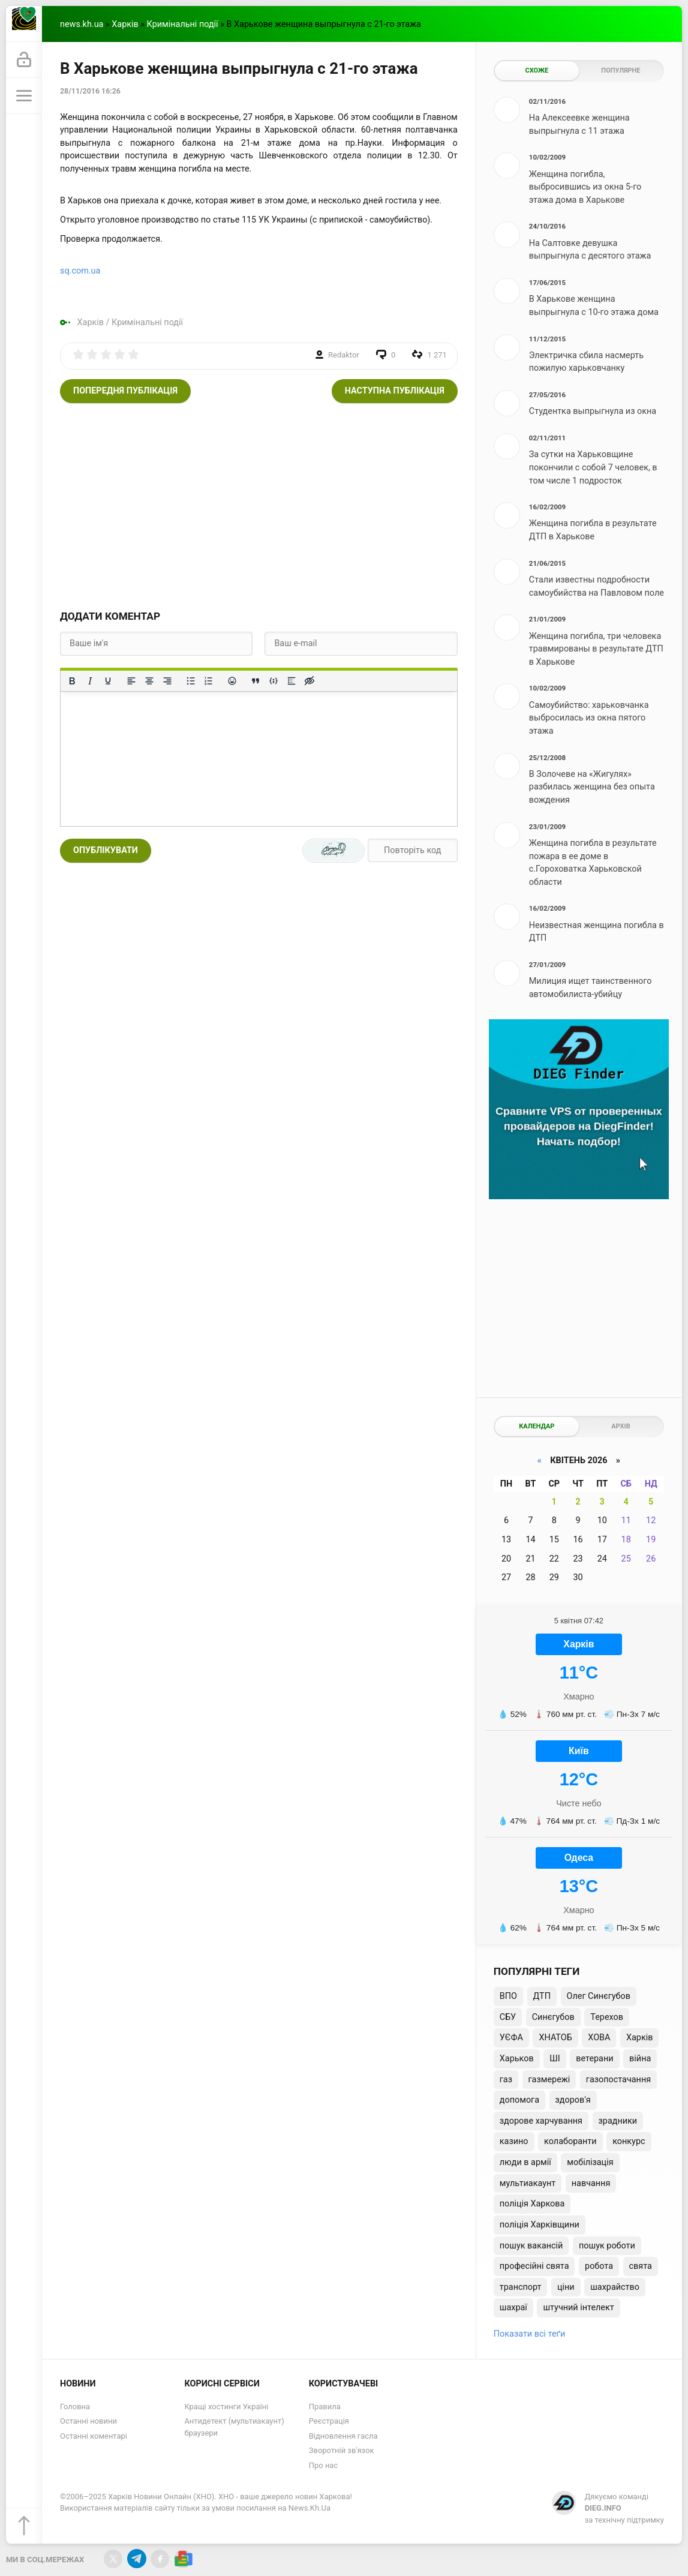  I want to click on Кримінальні події, so click(182, 24).